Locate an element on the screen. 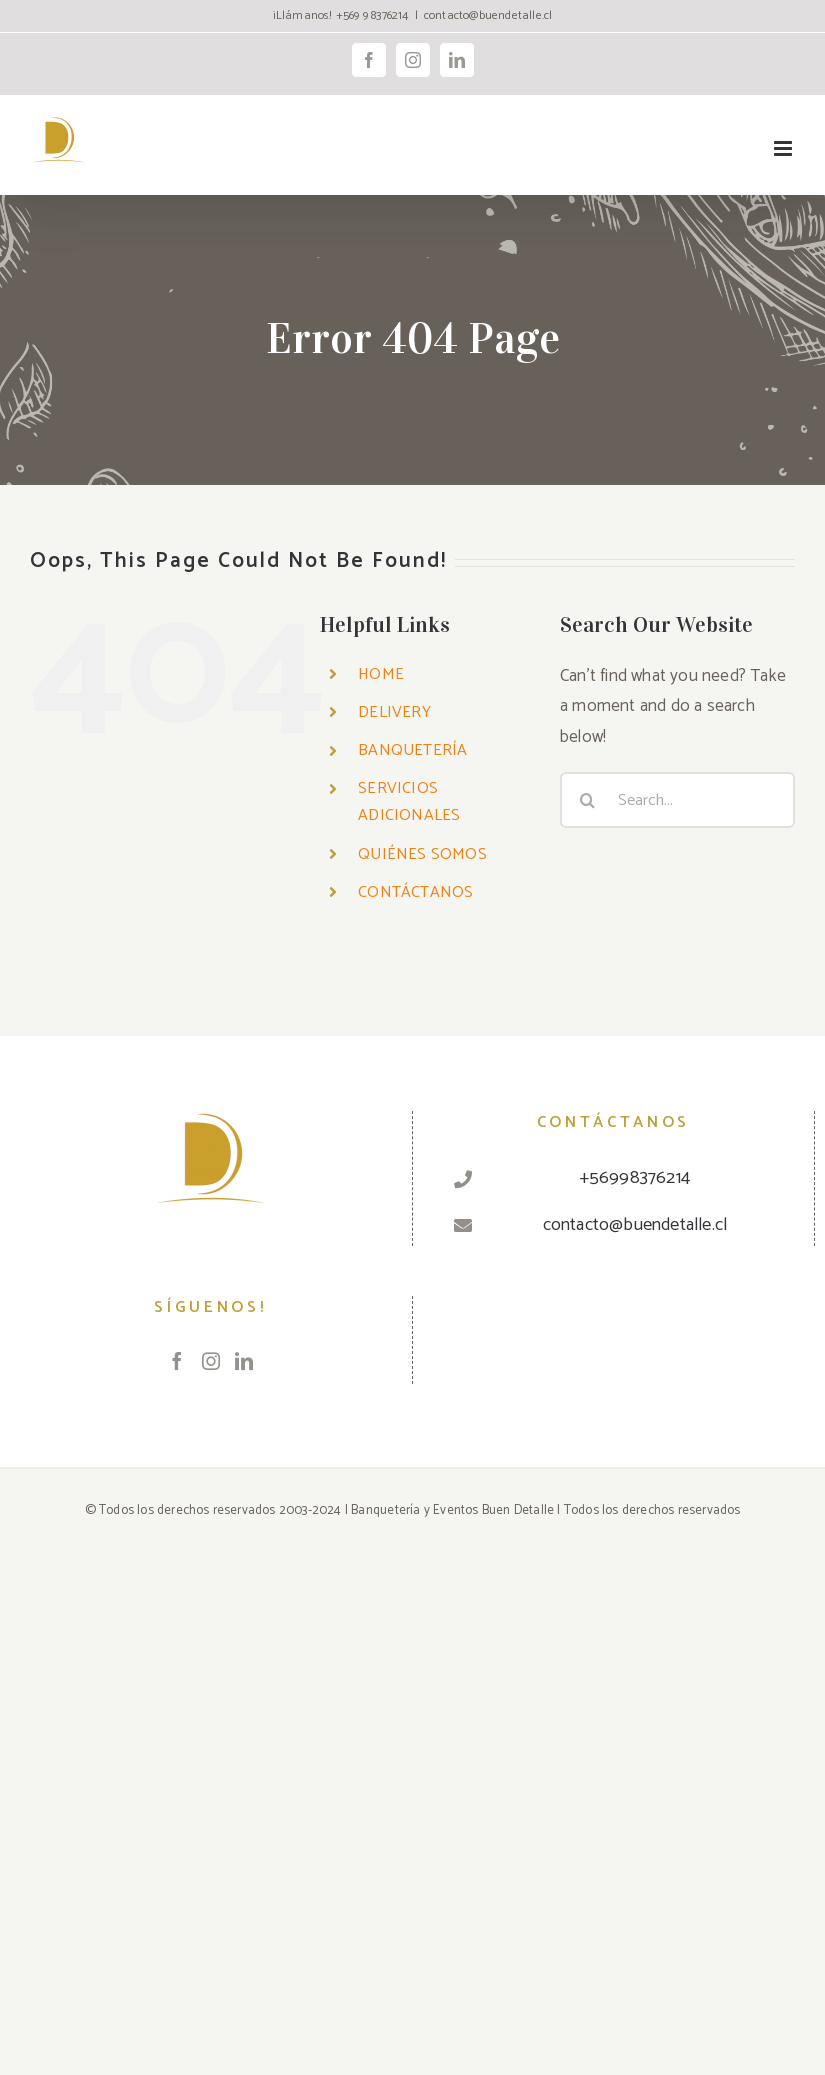 This screenshot has height=2075, width=825. CONTÁCTANOS is located at coordinates (415, 892).